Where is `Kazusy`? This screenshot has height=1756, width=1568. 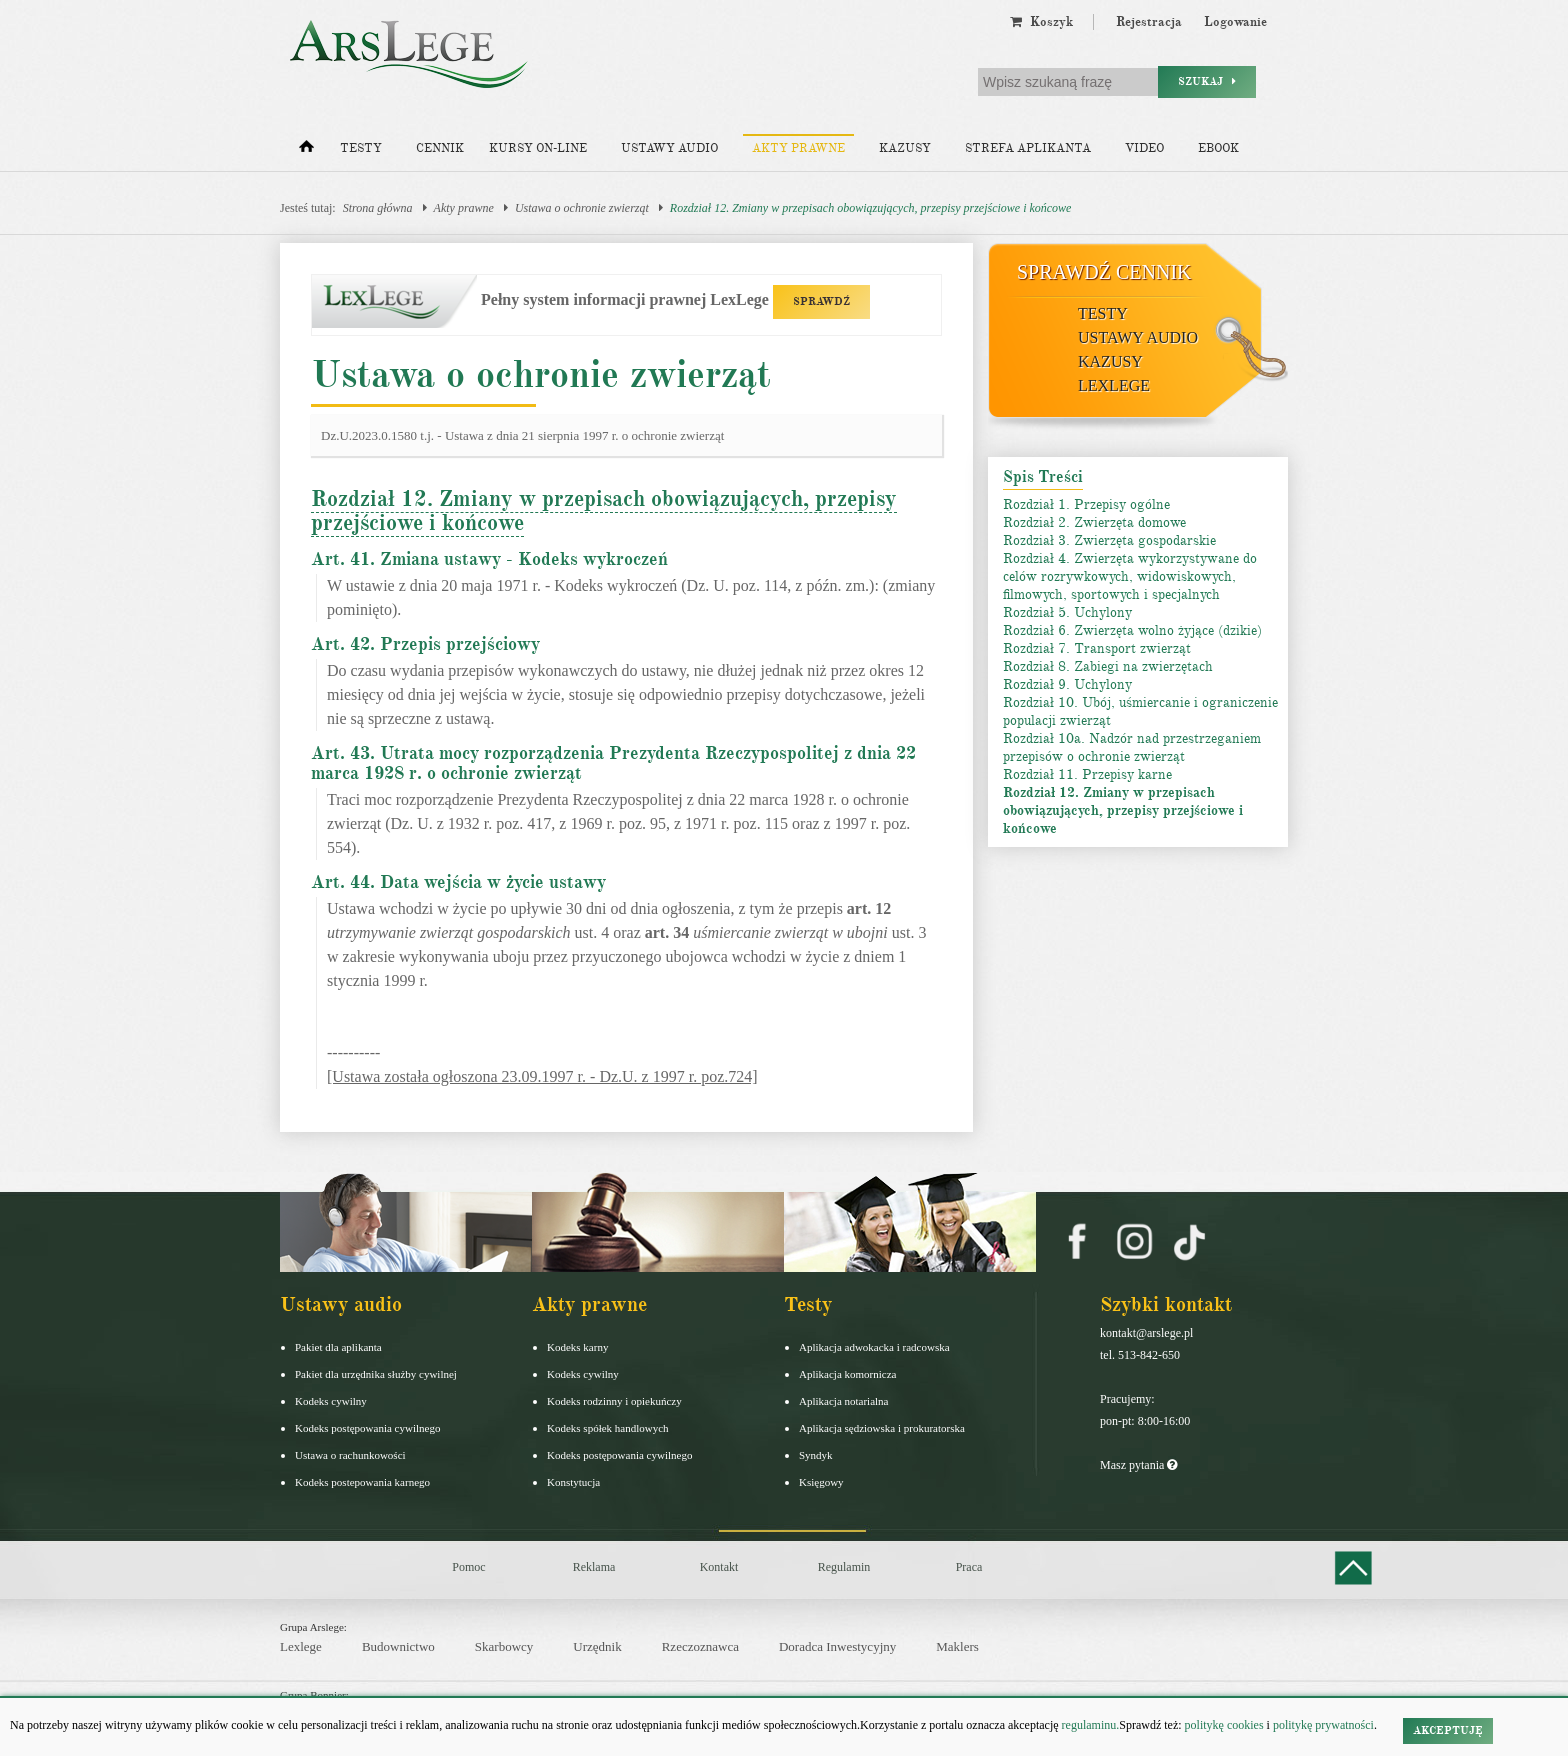
Kazusy is located at coordinates (905, 148).